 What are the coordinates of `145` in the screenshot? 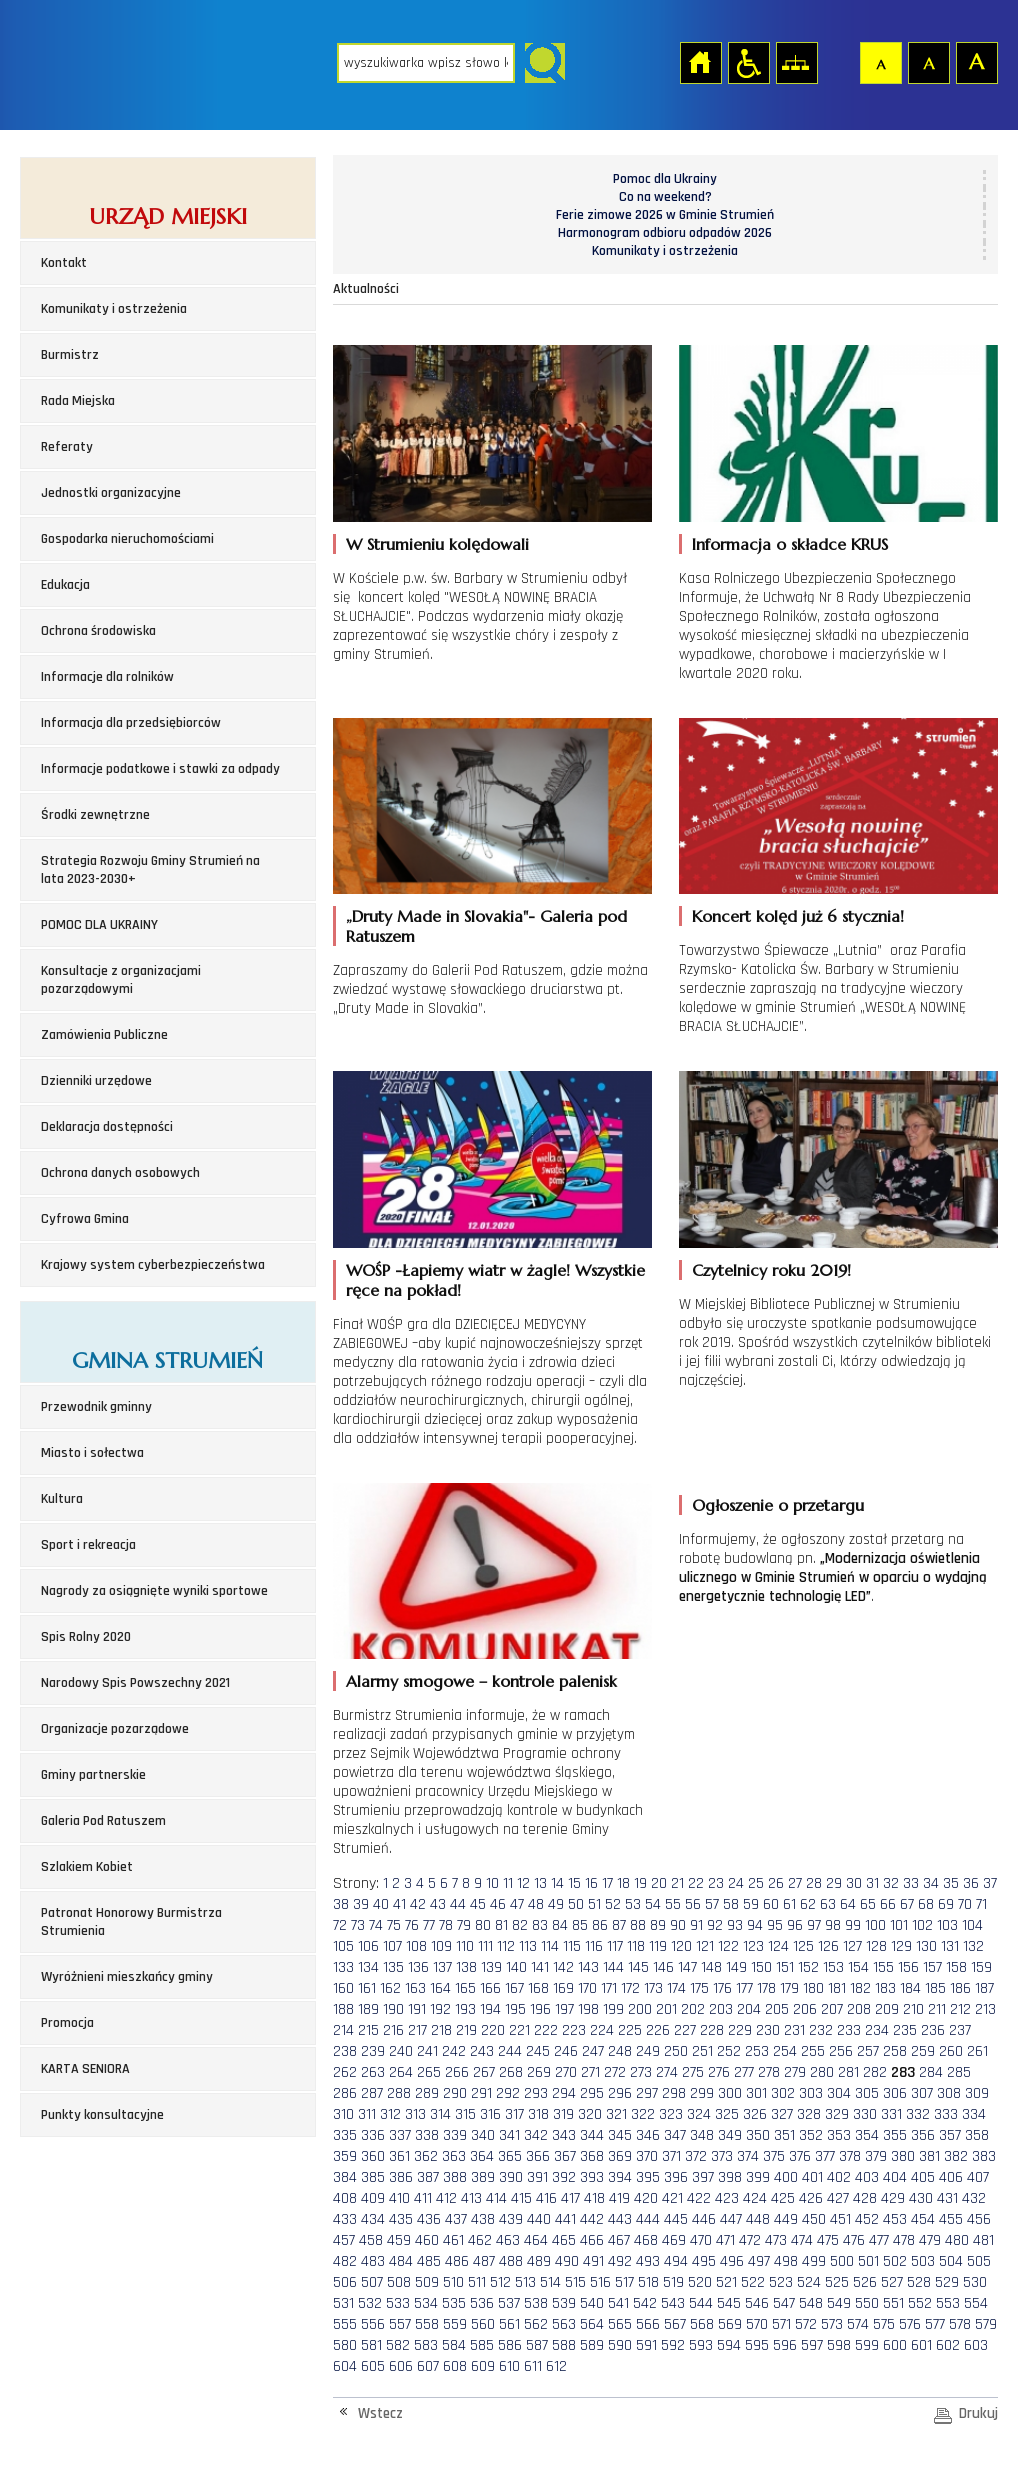 It's located at (638, 1967).